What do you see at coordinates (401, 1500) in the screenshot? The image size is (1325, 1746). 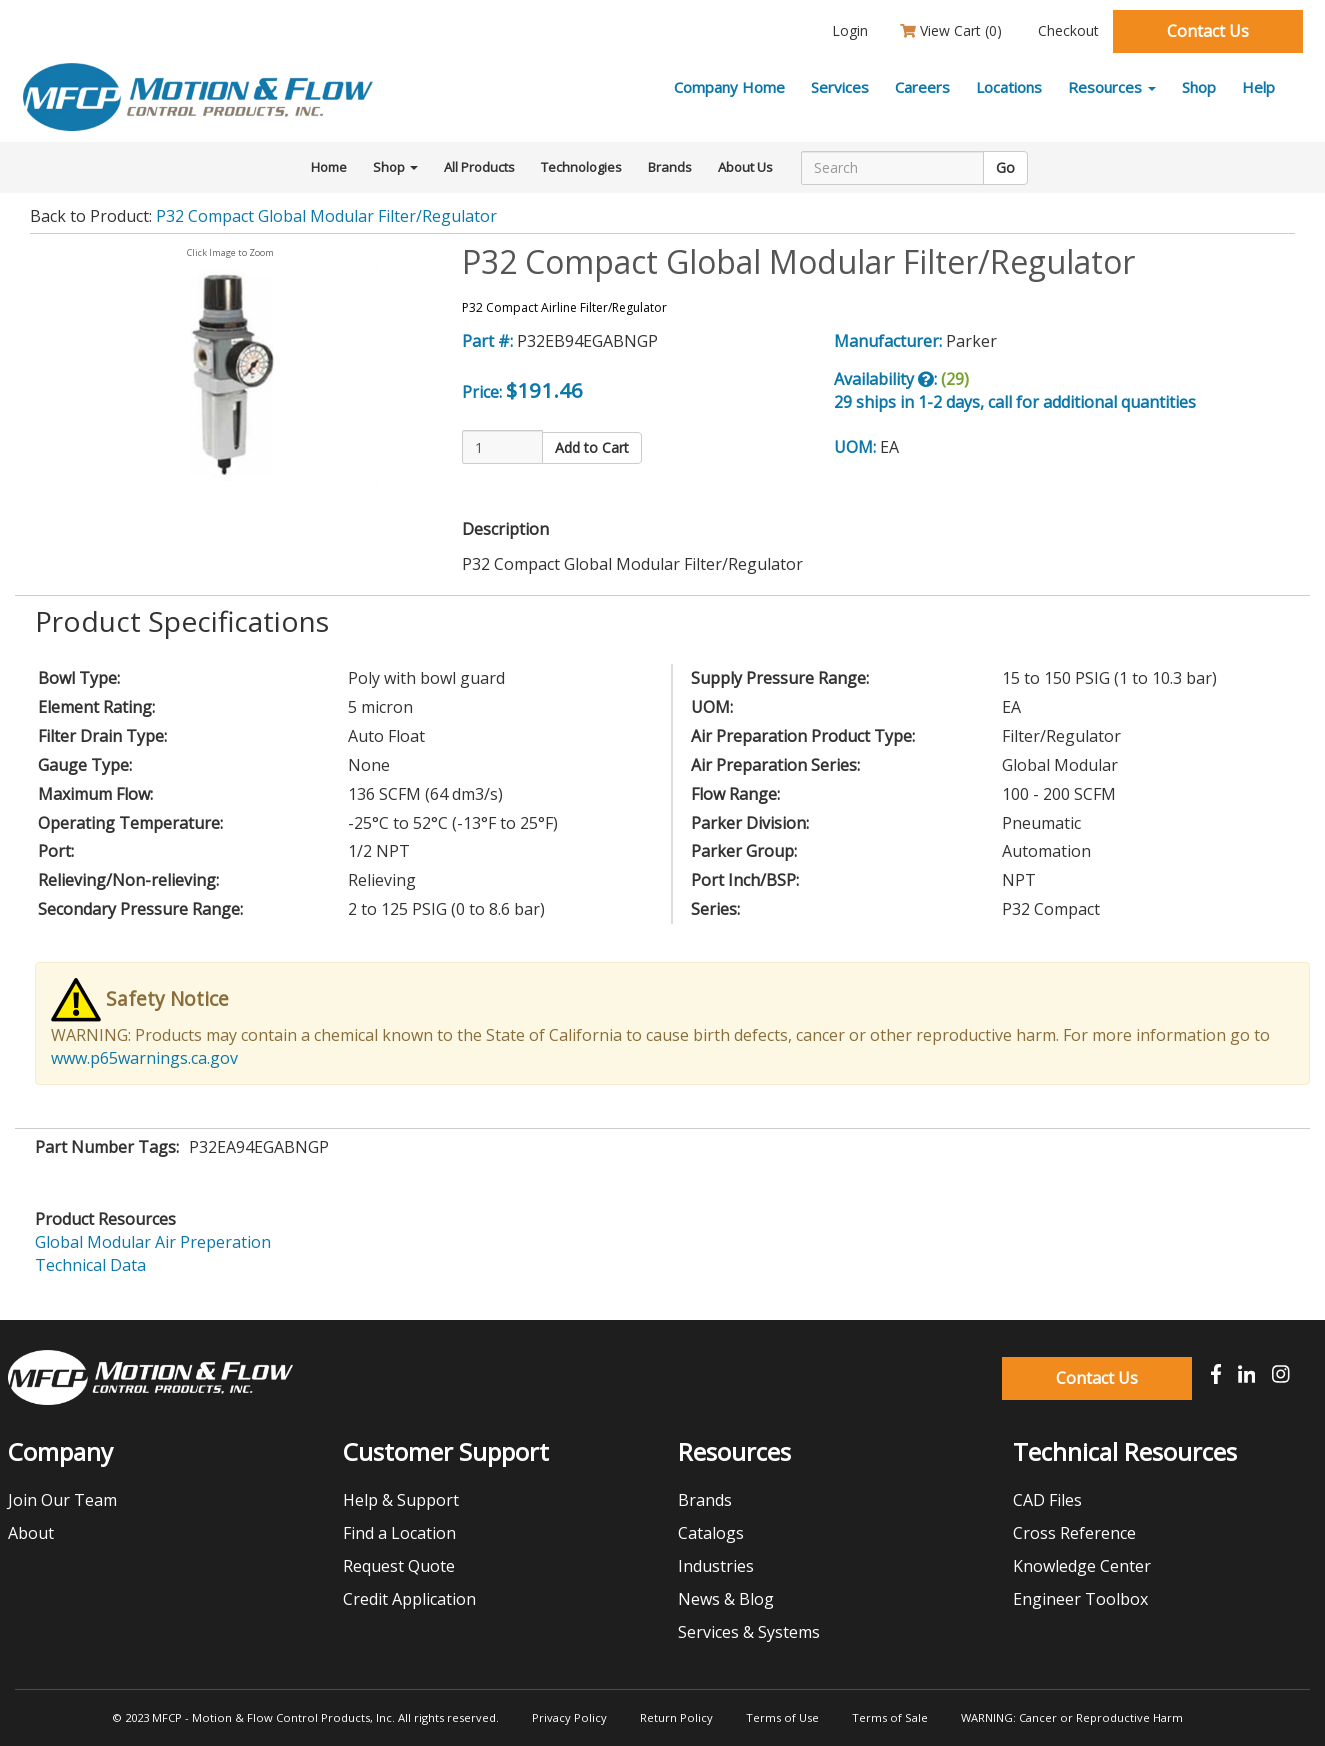 I see `Help & Support` at bounding box center [401, 1500].